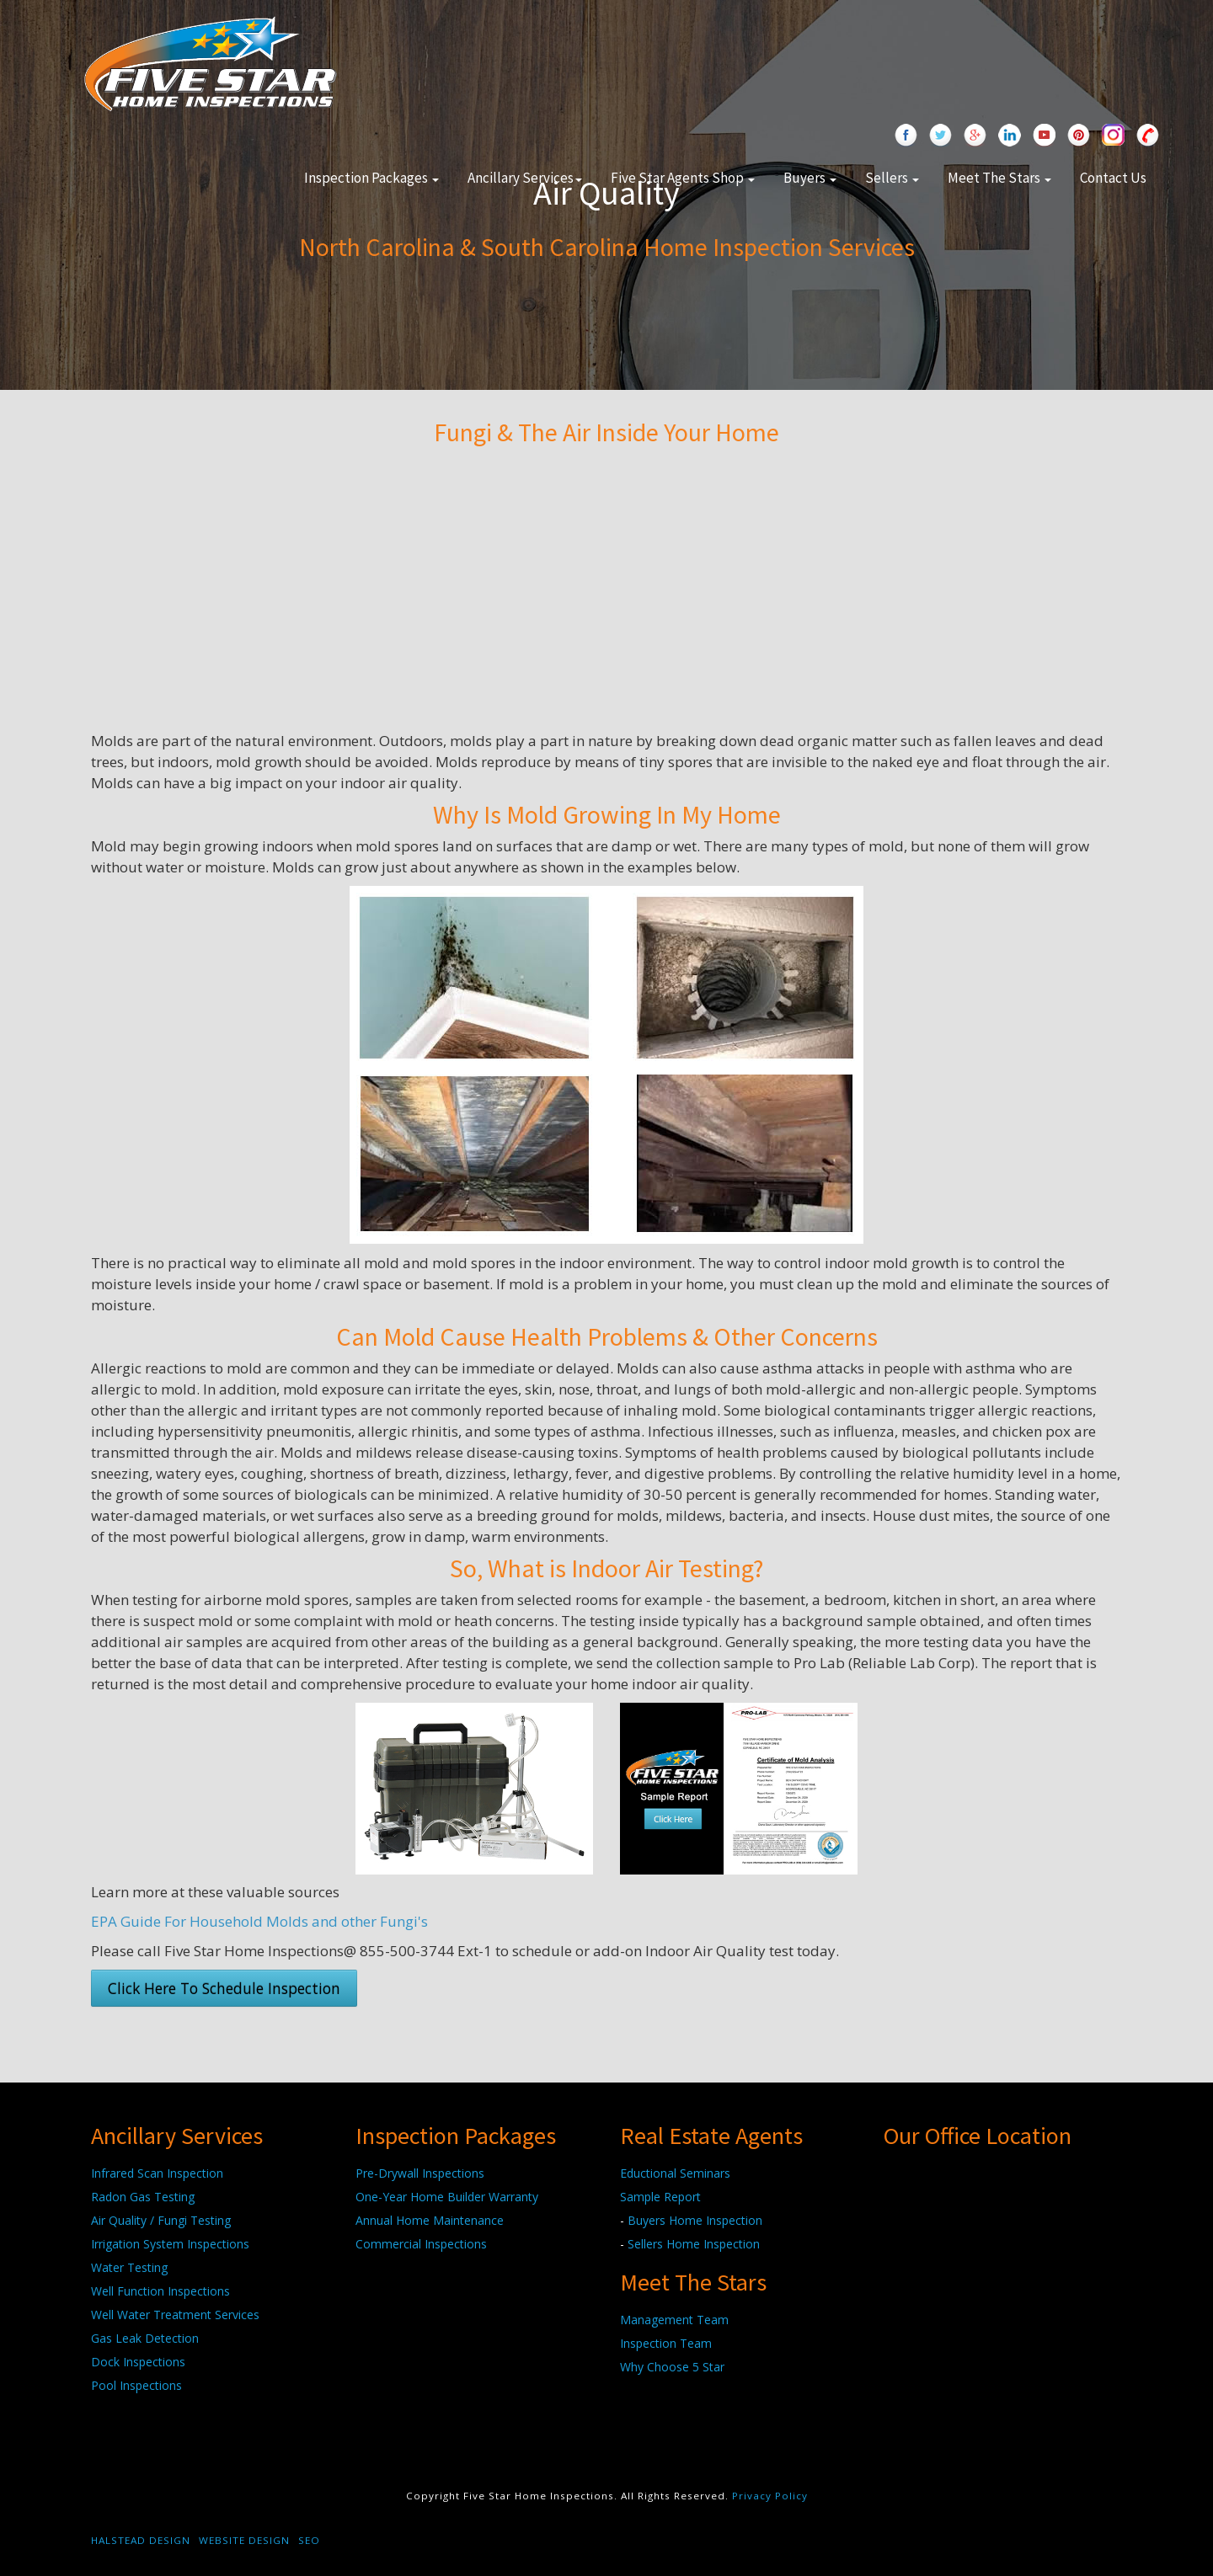  What do you see at coordinates (809, 177) in the screenshot?
I see `Buyers` at bounding box center [809, 177].